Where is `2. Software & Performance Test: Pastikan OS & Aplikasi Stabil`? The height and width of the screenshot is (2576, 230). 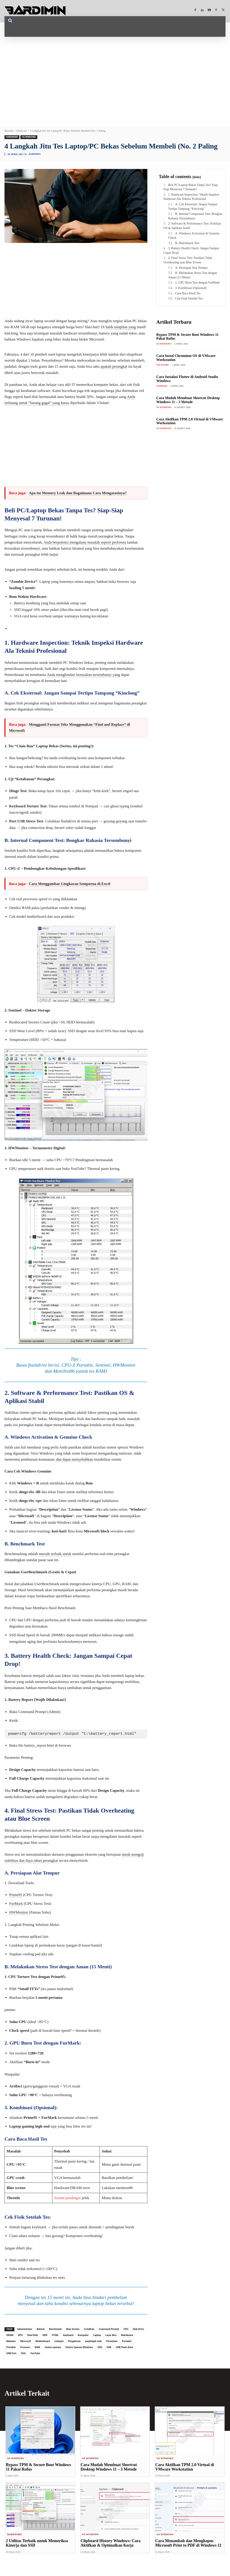
2. Software & Performance Test: Pastikan OS & Aplikasi Stabil is located at coordinates (192, 226).